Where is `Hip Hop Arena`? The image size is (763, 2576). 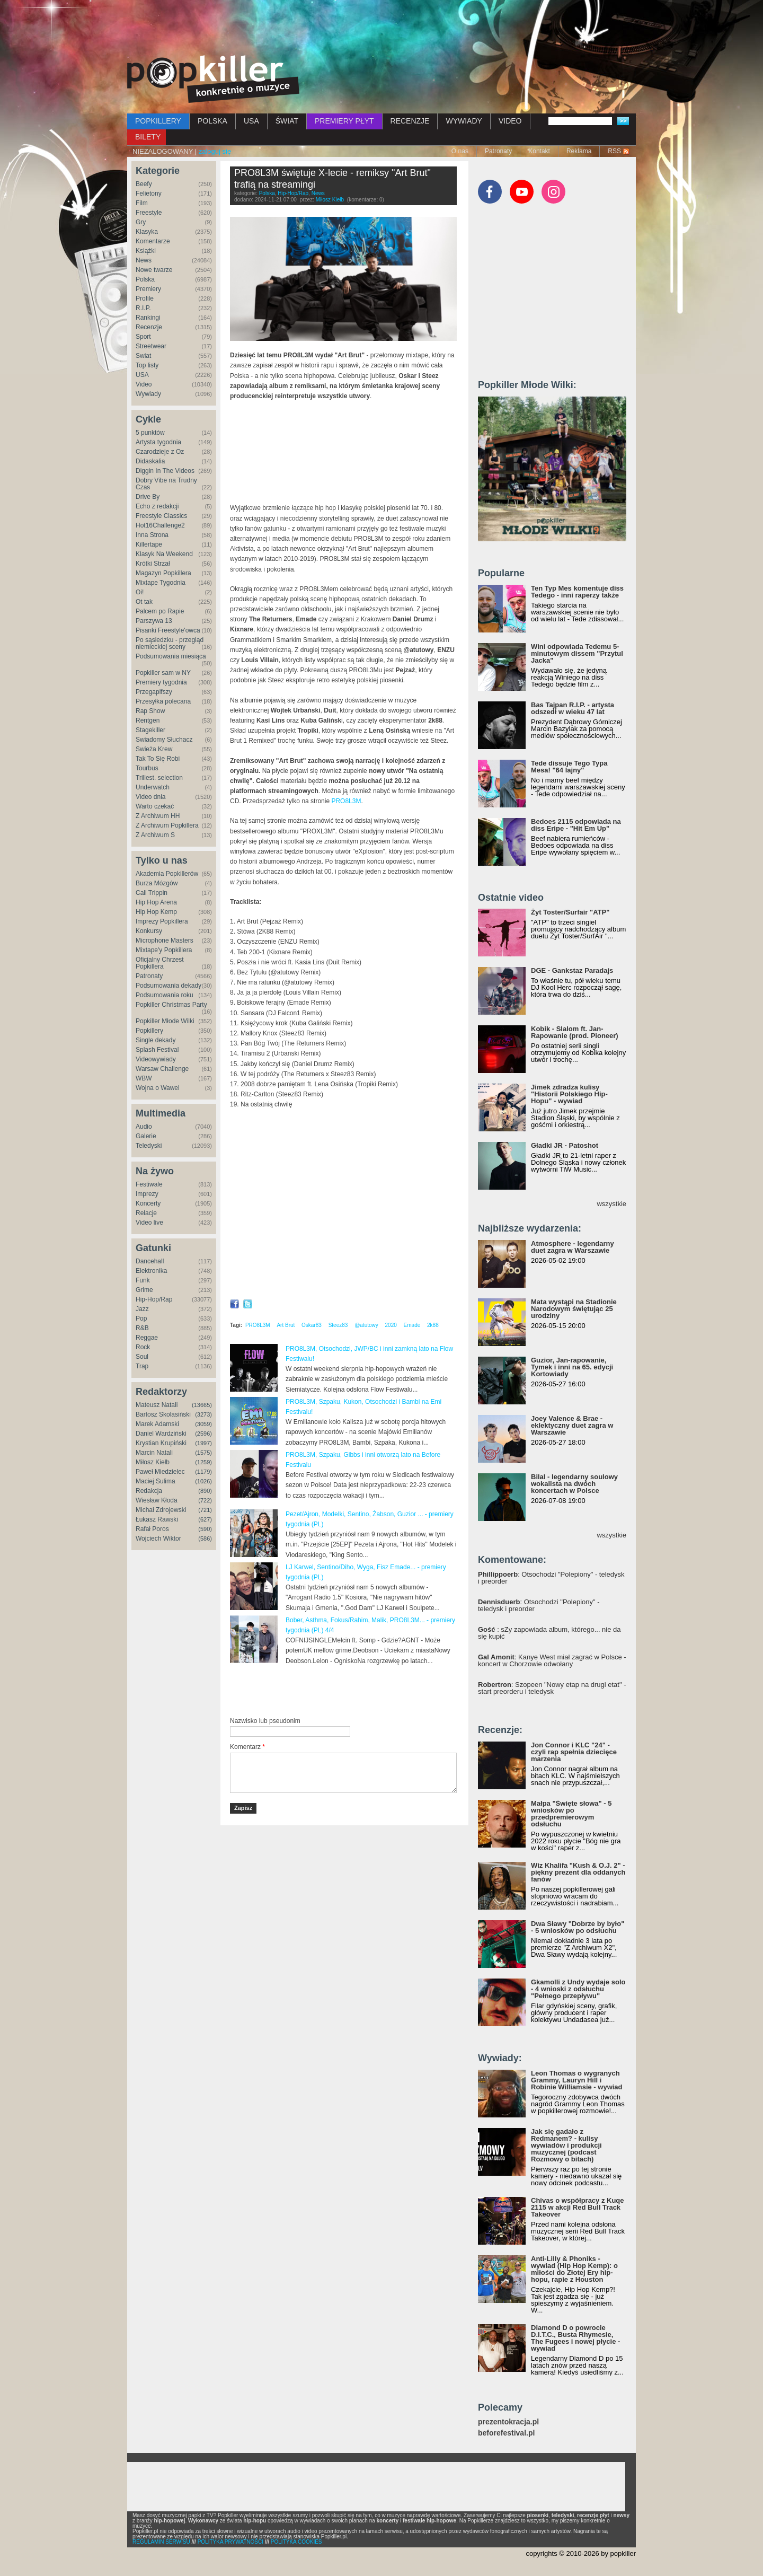 Hip Hop Arena is located at coordinates (156, 902).